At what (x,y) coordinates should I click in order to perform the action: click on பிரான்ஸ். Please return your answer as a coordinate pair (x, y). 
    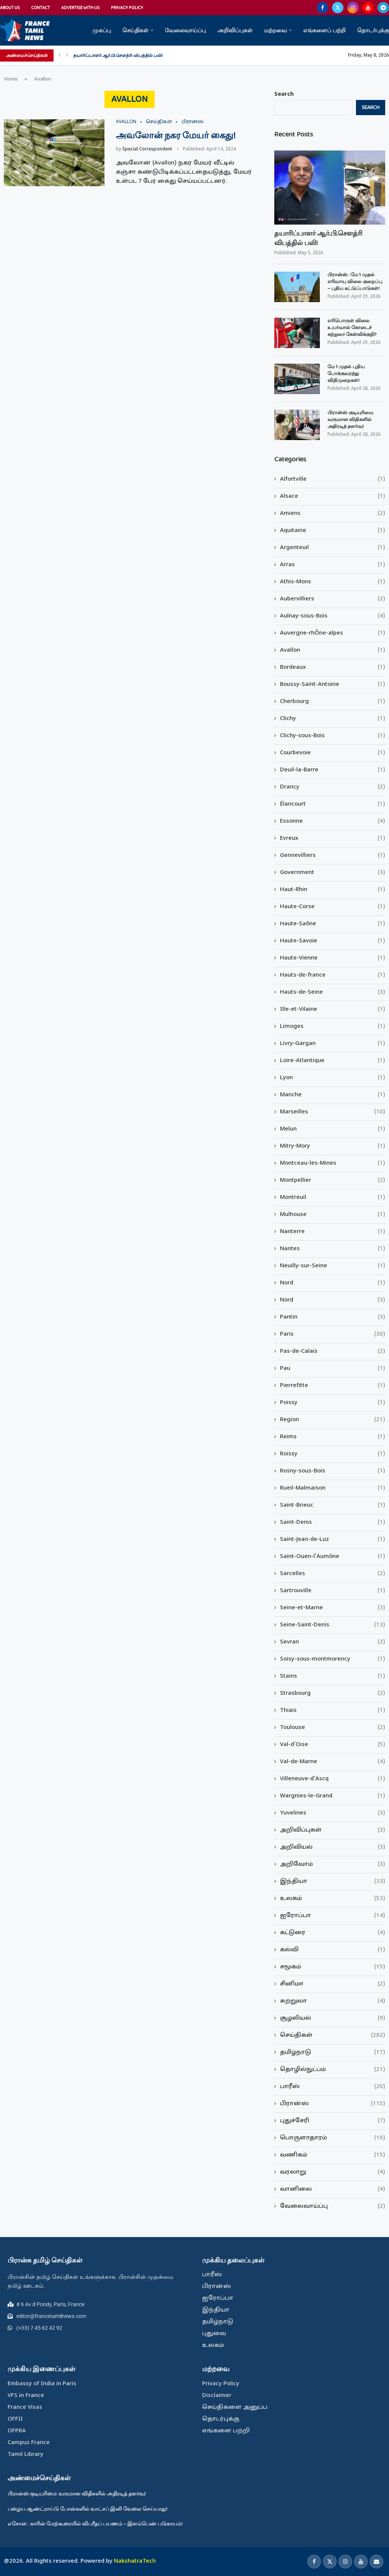
    Looking at the image, I should click on (332, 2104).